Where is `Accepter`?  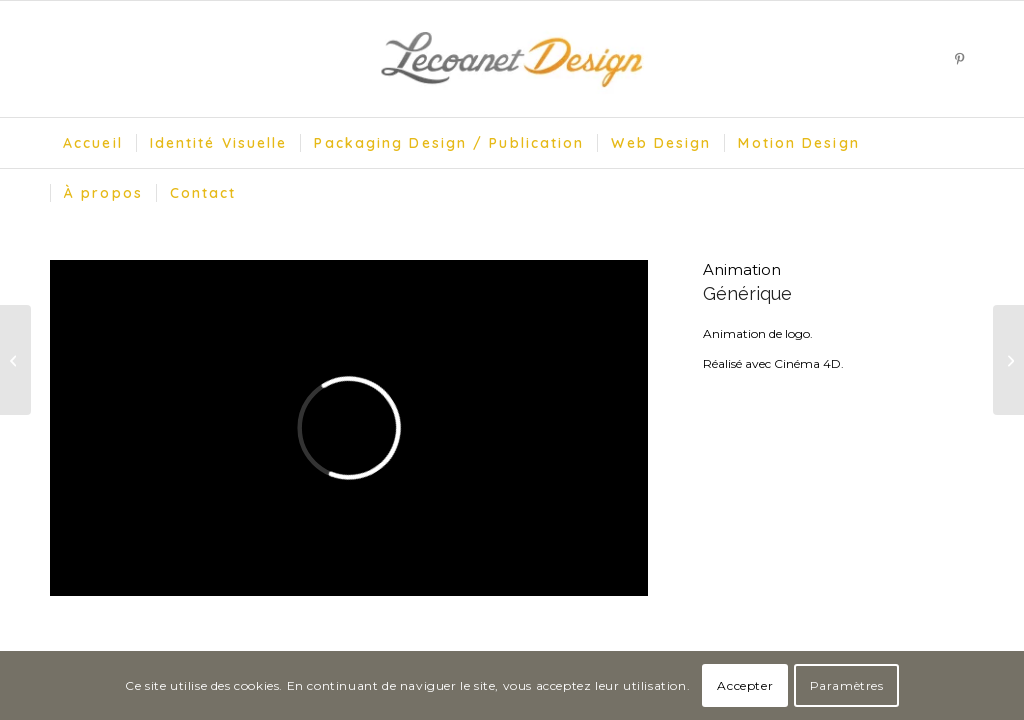 Accepter is located at coordinates (745, 685).